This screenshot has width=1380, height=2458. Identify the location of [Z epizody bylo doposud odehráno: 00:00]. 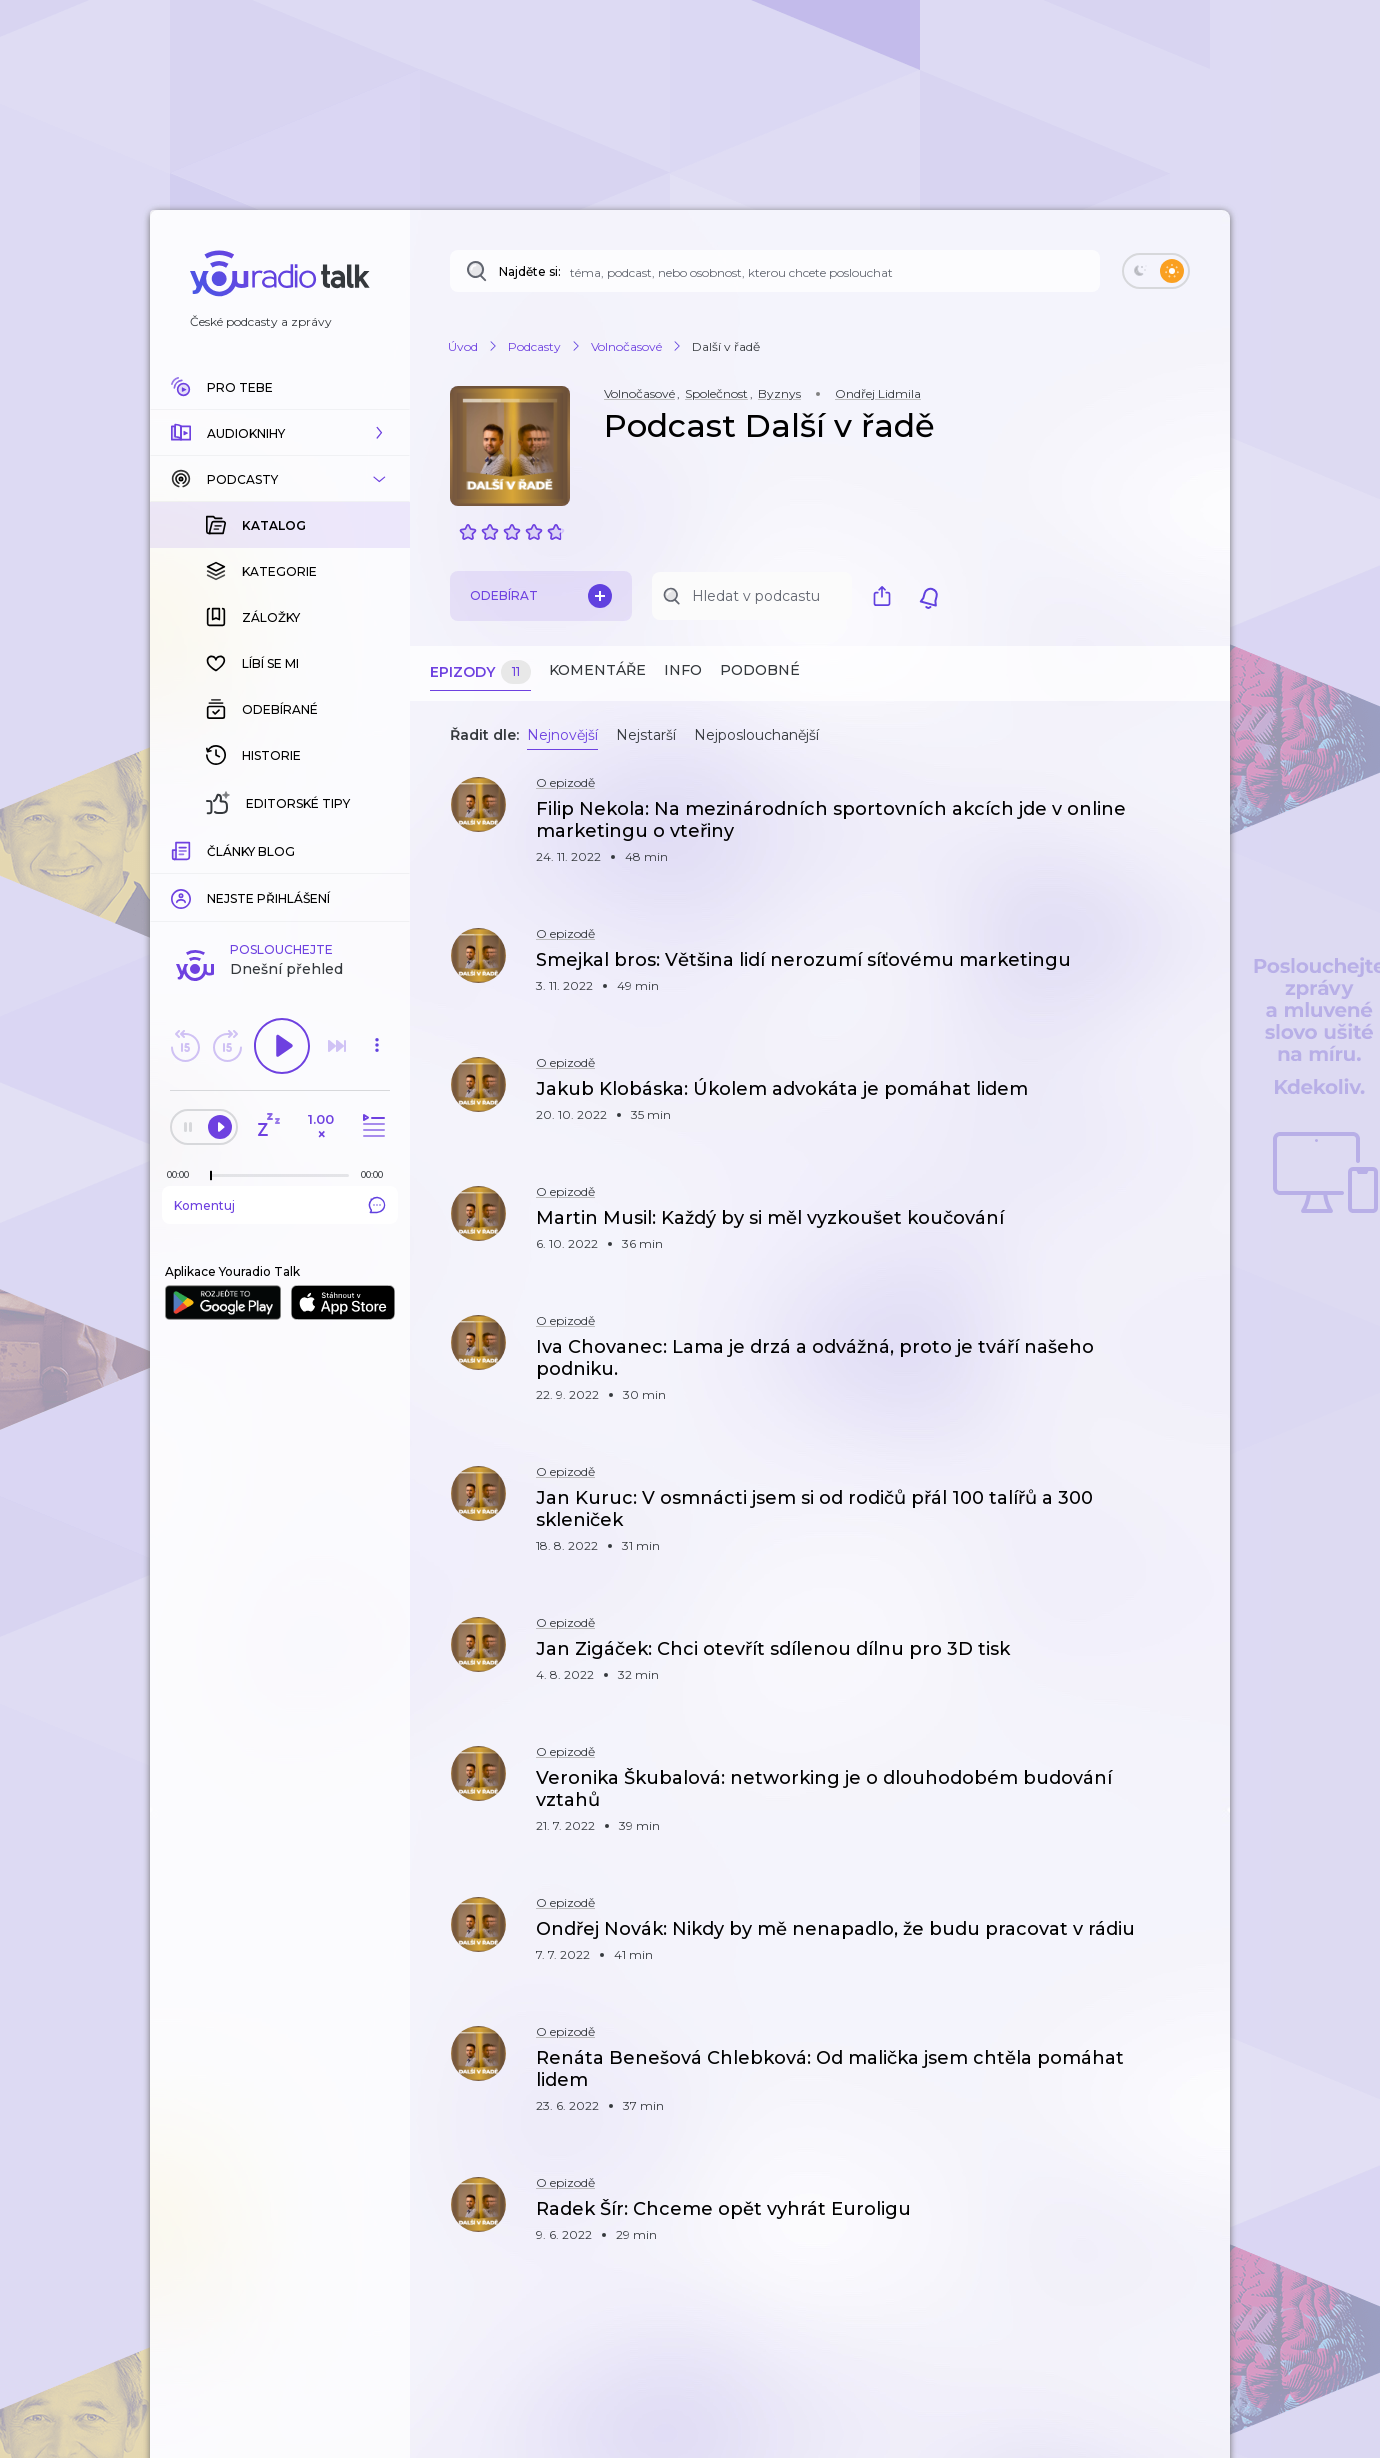
(183, 1174).